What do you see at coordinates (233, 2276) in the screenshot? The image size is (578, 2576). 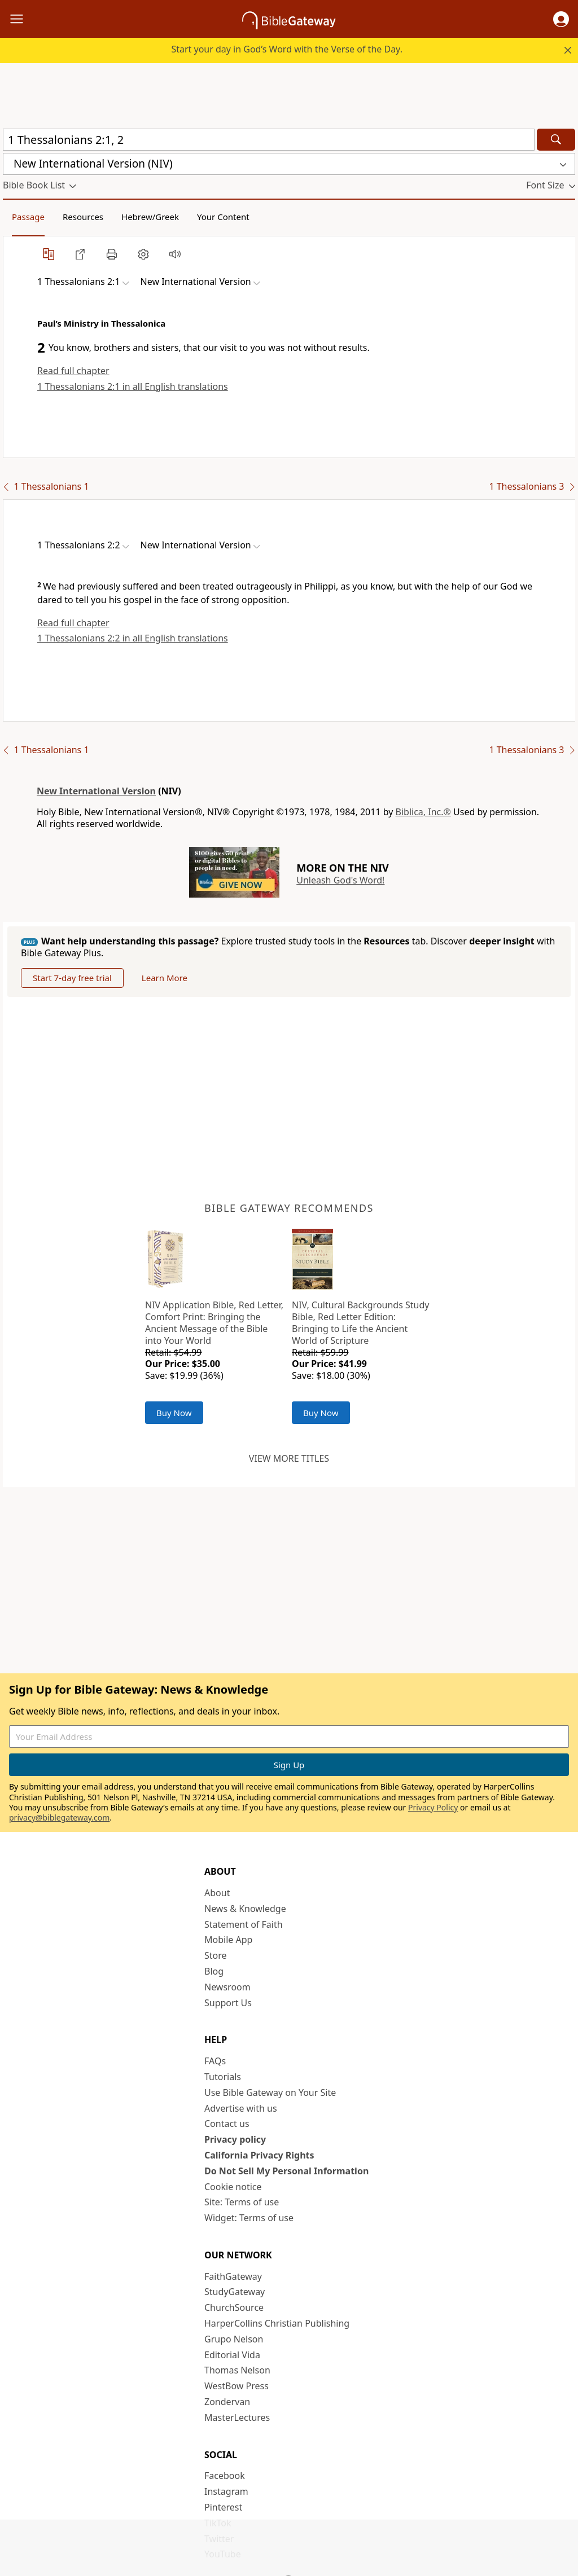 I see `FaithGateway [FaithGateway (opens in new window)]` at bounding box center [233, 2276].